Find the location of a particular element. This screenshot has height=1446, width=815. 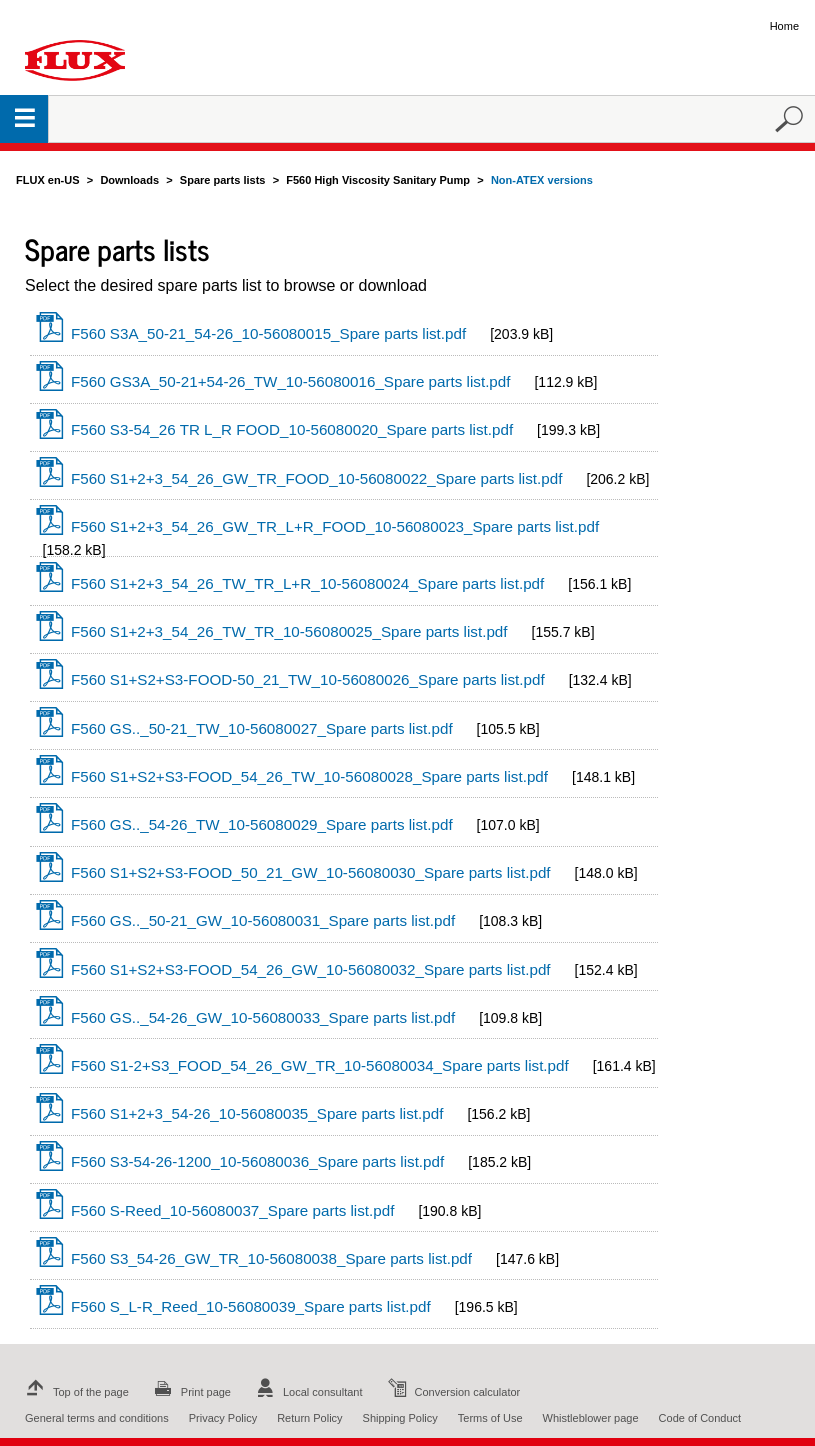

Print page is located at coordinates (190, 1392).